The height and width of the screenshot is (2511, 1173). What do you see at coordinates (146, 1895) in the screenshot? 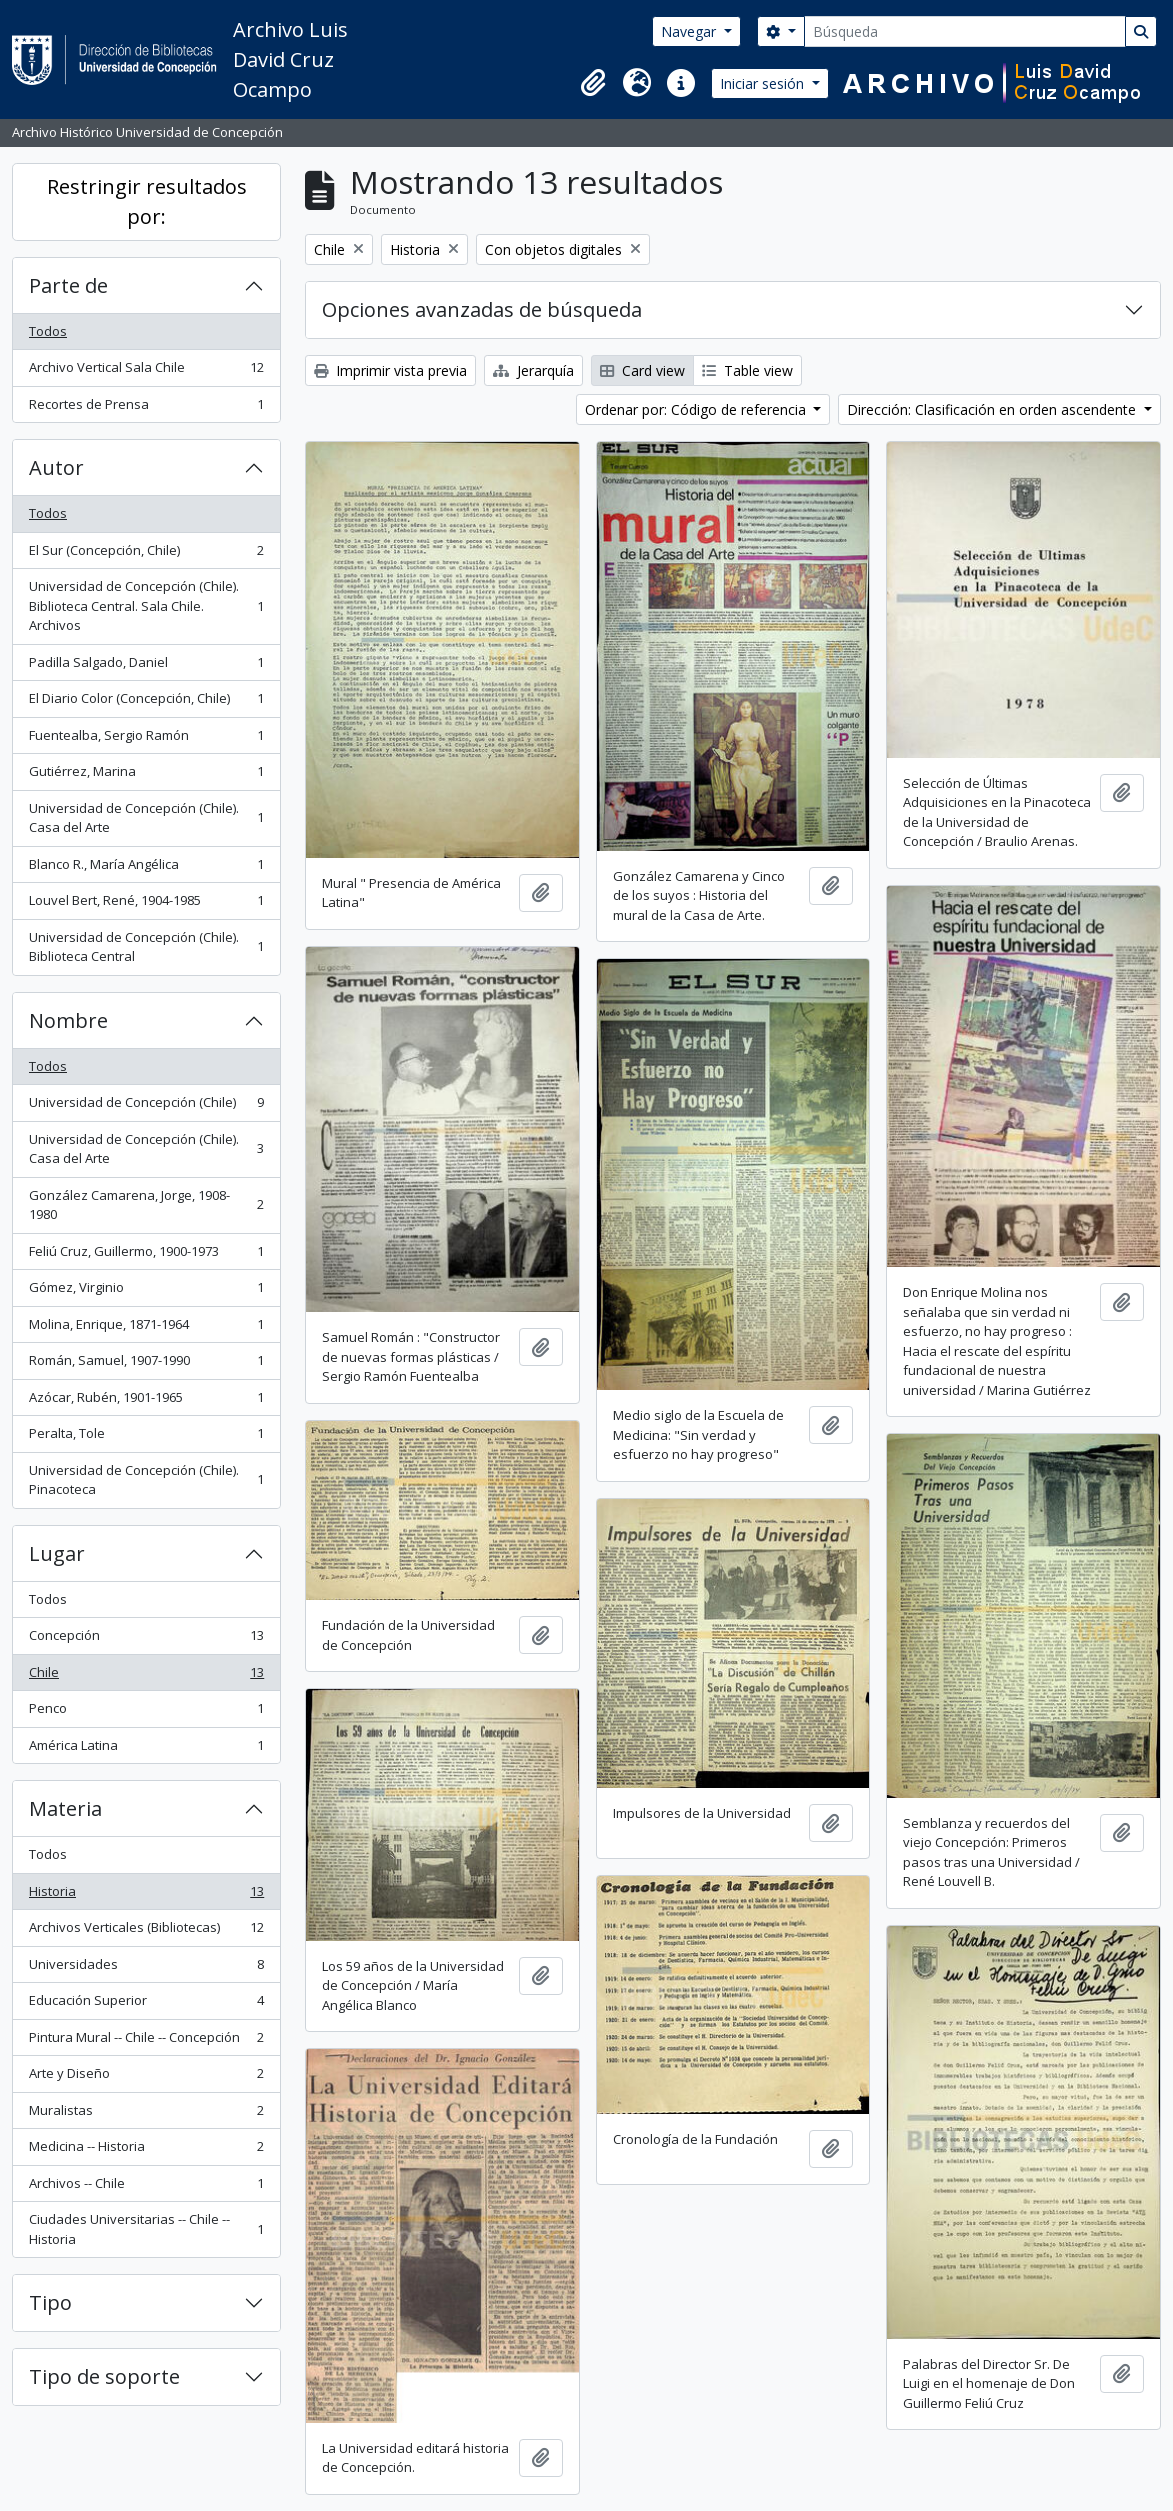
I see `Historia` at bounding box center [146, 1895].